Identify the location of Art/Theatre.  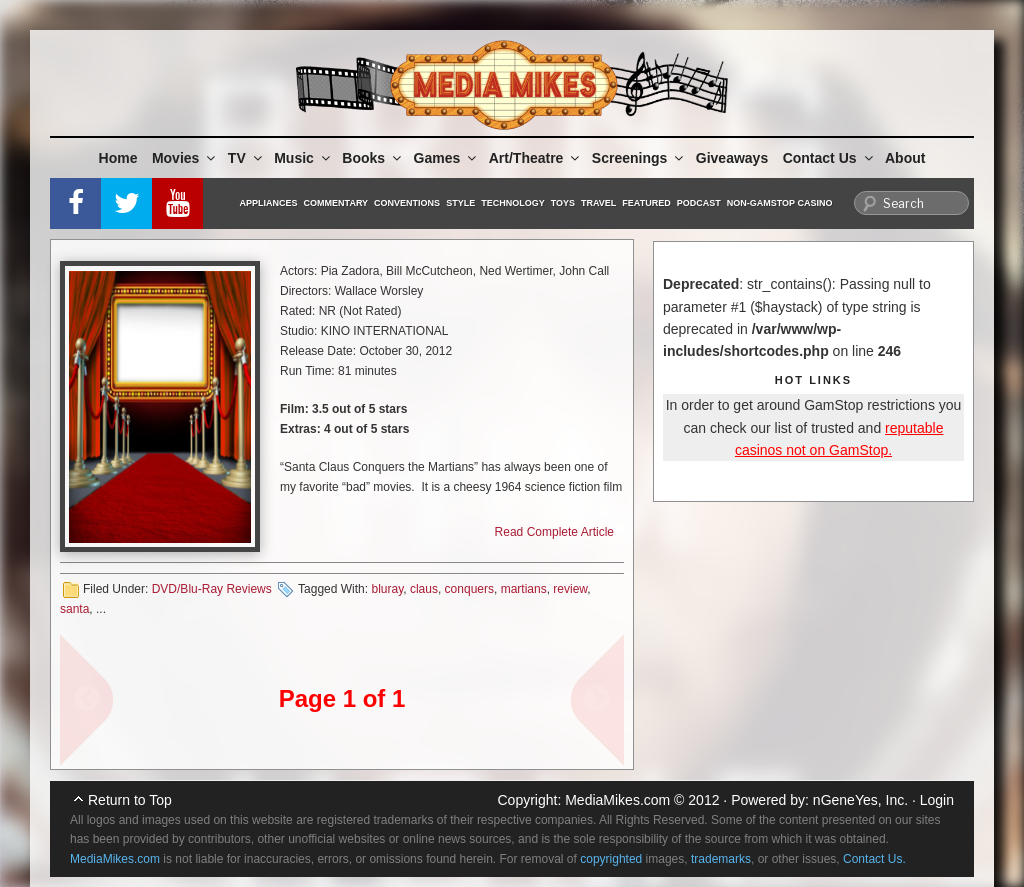
(536, 158).